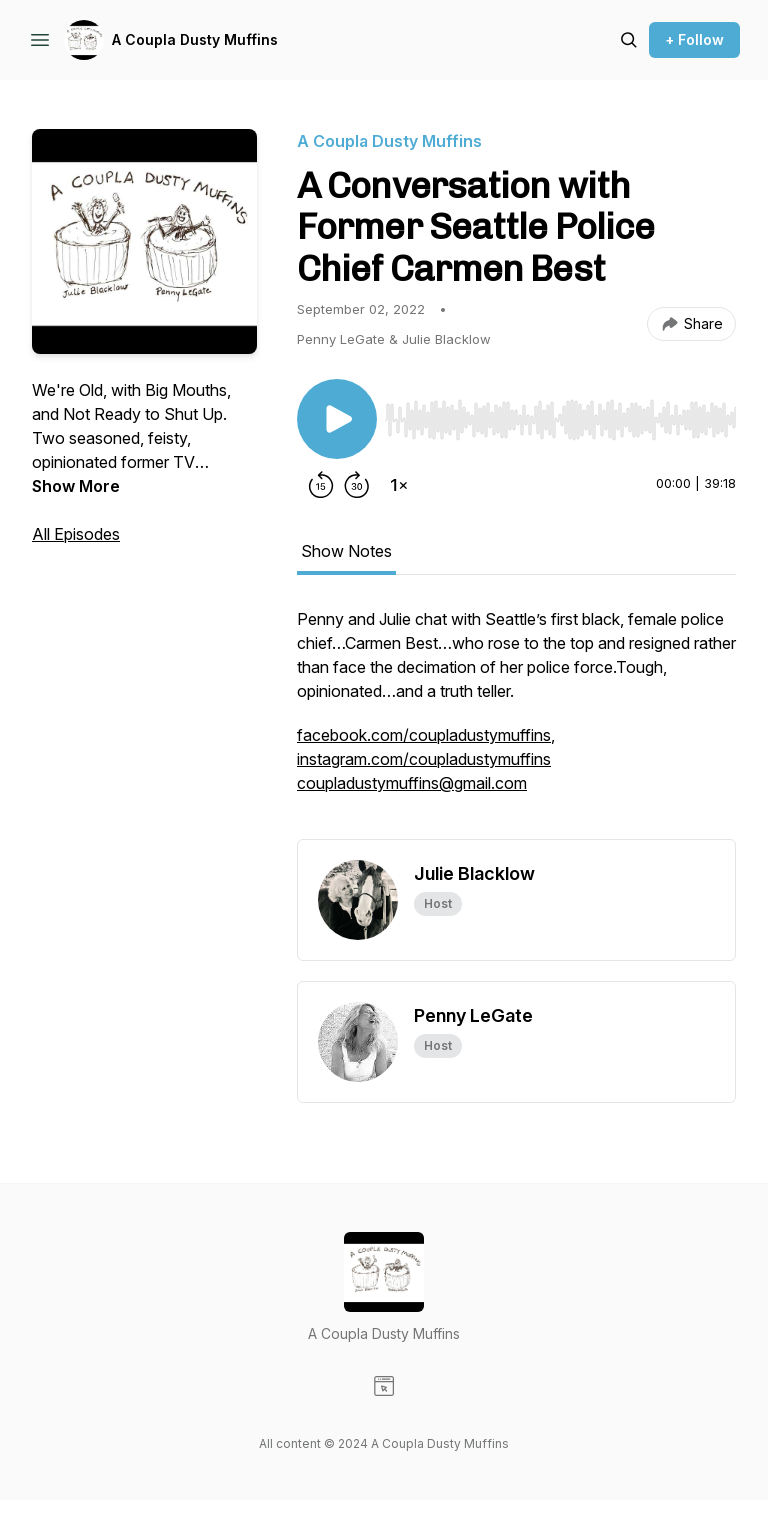 Image resolution: width=768 pixels, height=1520 pixels. What do you see at coordinates (516, 723) in the screenshot?
I see `[tabpanel]` at bounding box center [516, 723].